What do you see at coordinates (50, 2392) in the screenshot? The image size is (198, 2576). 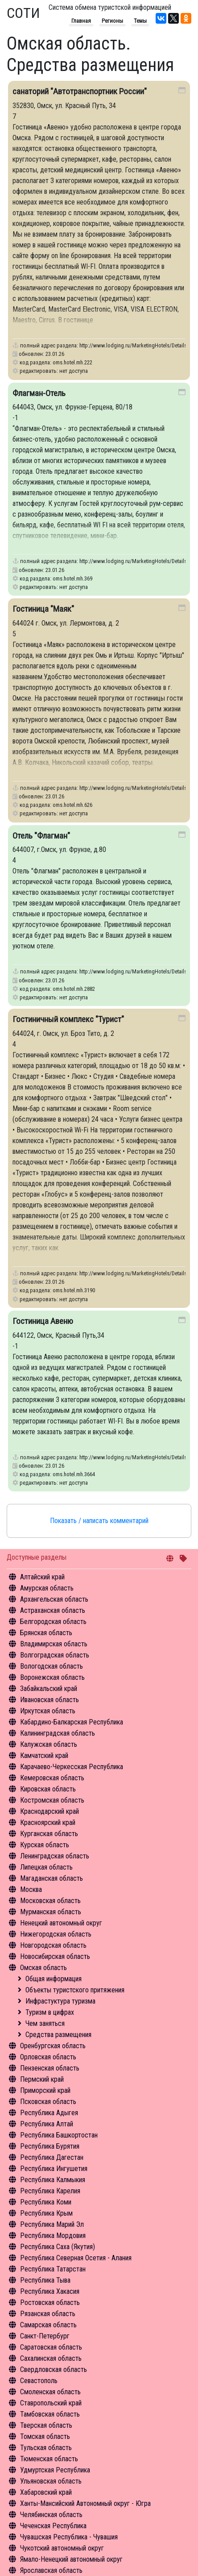 I see `Смоленская область` at bounding box center [50, 2392].